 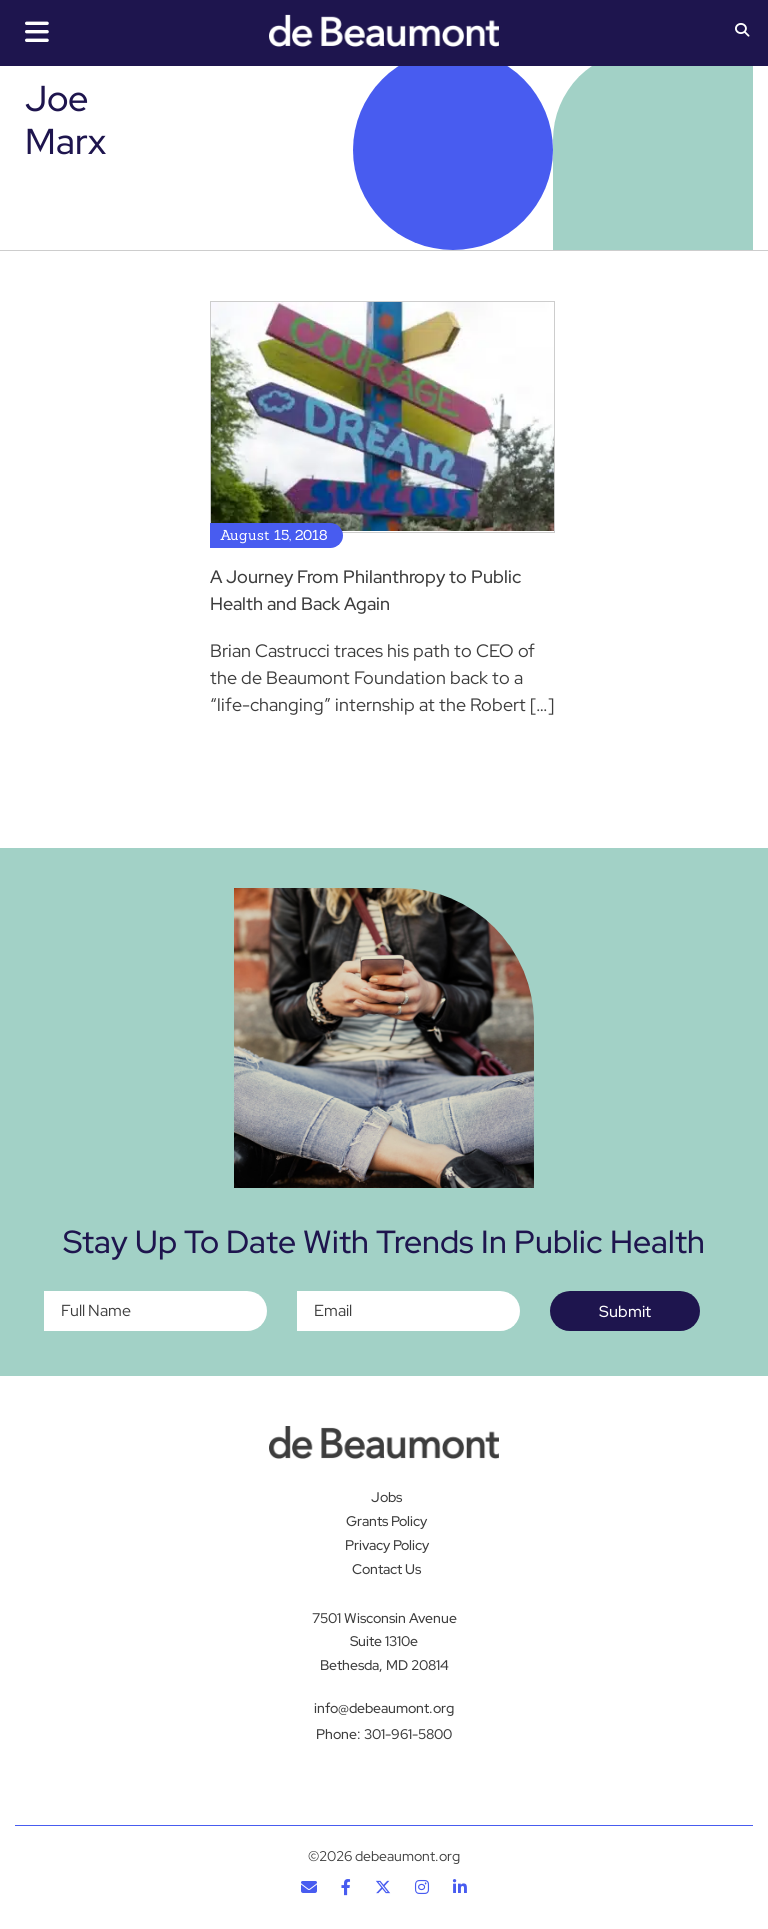 What do you see at coordinates (384, 1708) in the screenshot?
I see `info@debeaumont.org` at bounding box center [384, 1708].